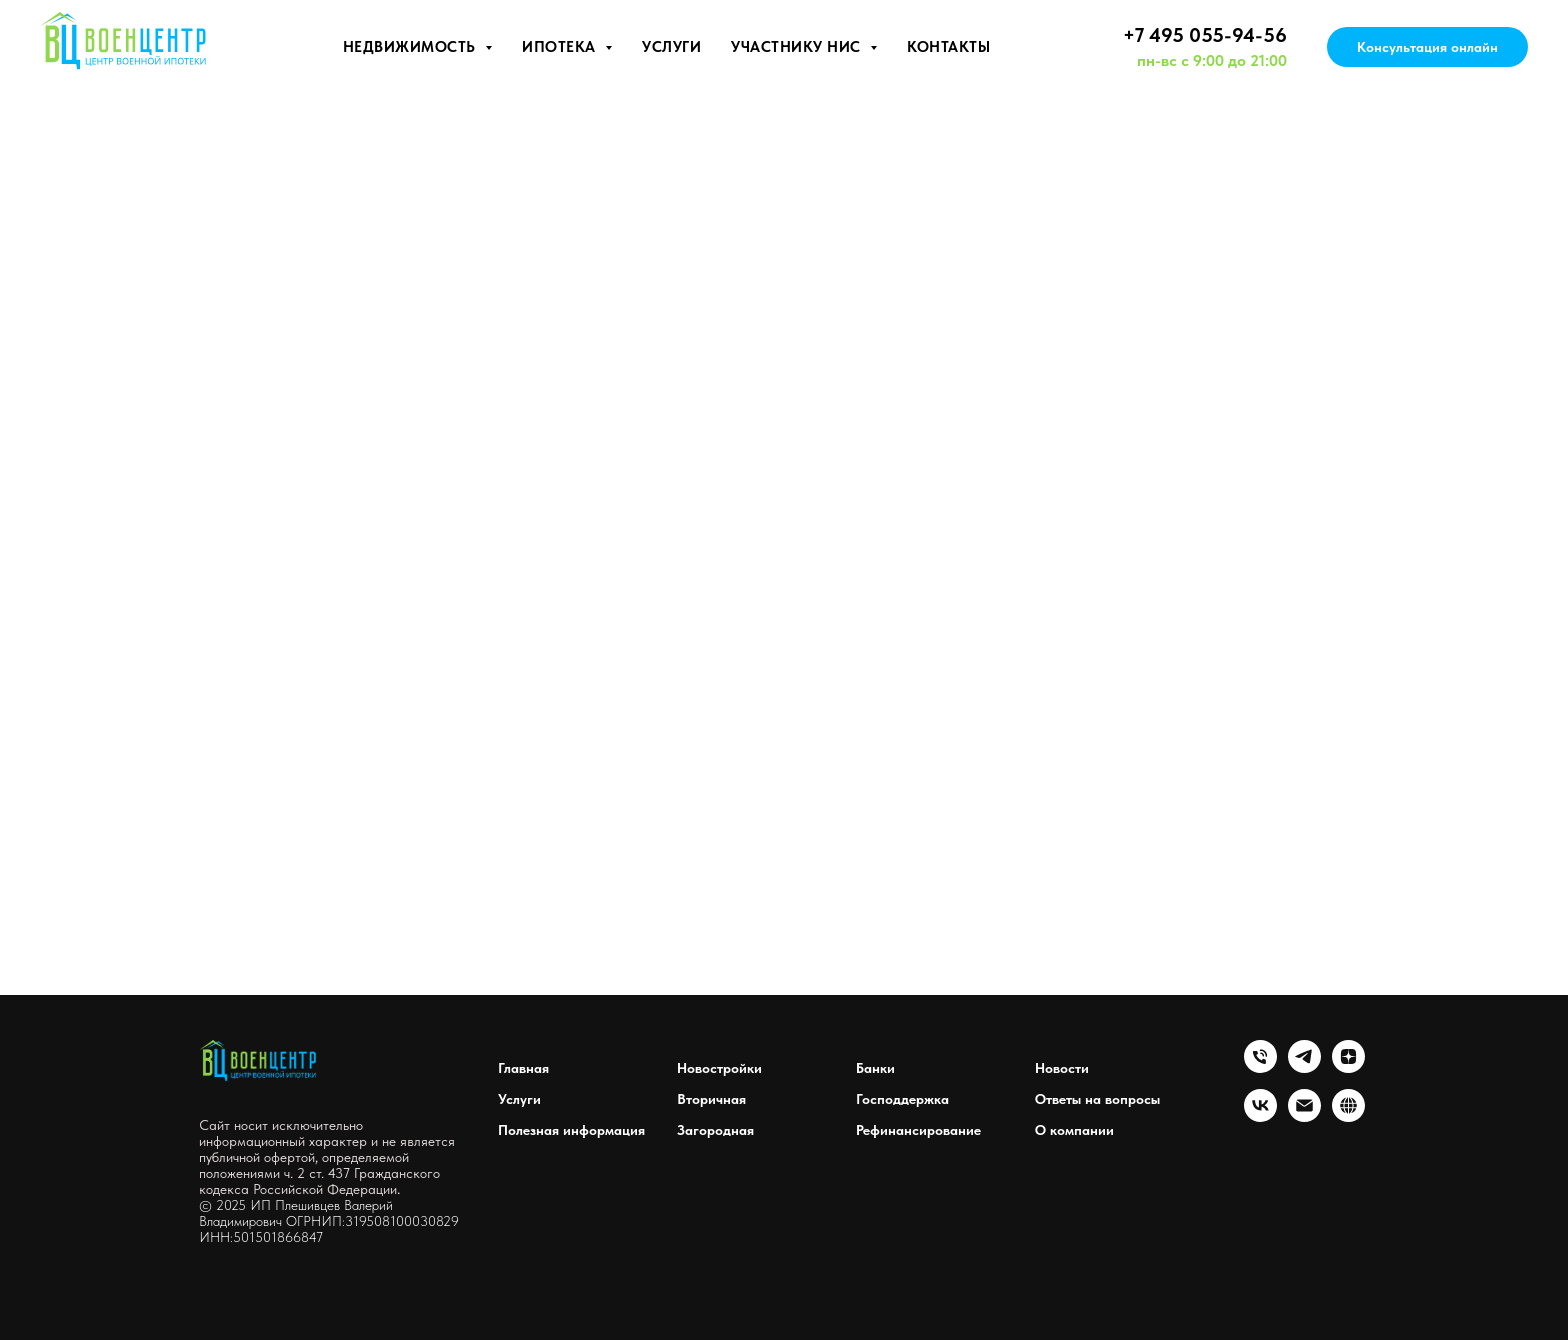 Image resolution: width=1568 pixels, height=1340 pixels. I want to click on Главная, so click(523, 1068).